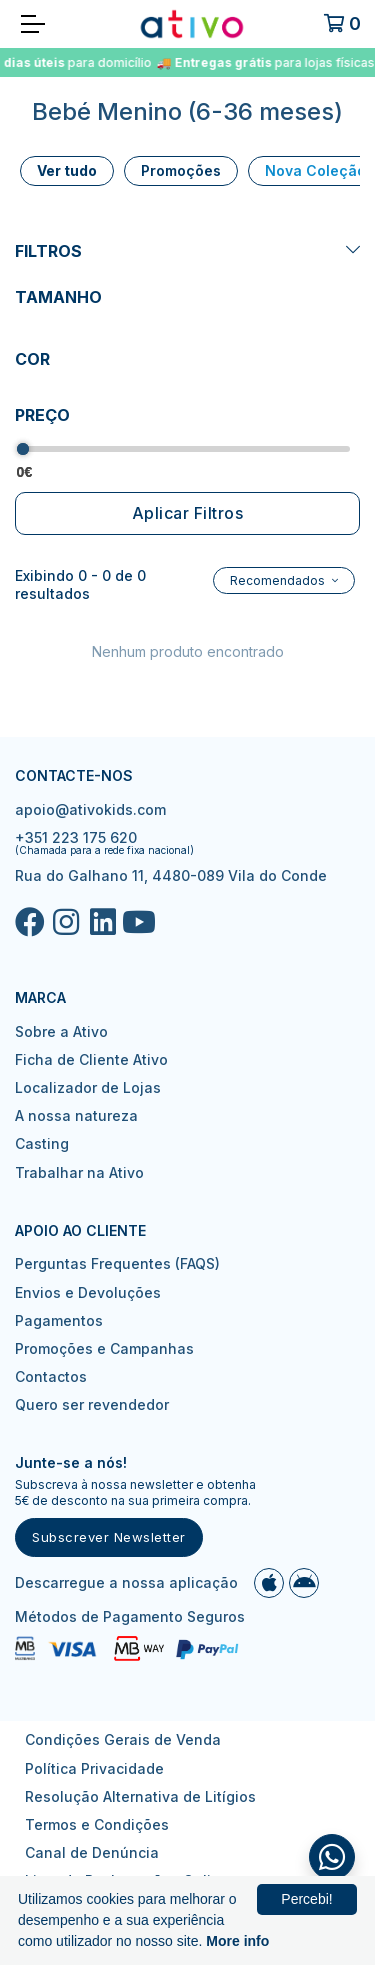 The height and width of the screenshot is (1965, 375). What do you see at coordinates (79, 1172) in the screenshot?
I see `Trabalhar na Ativo` at bounding box center [79, 1172].